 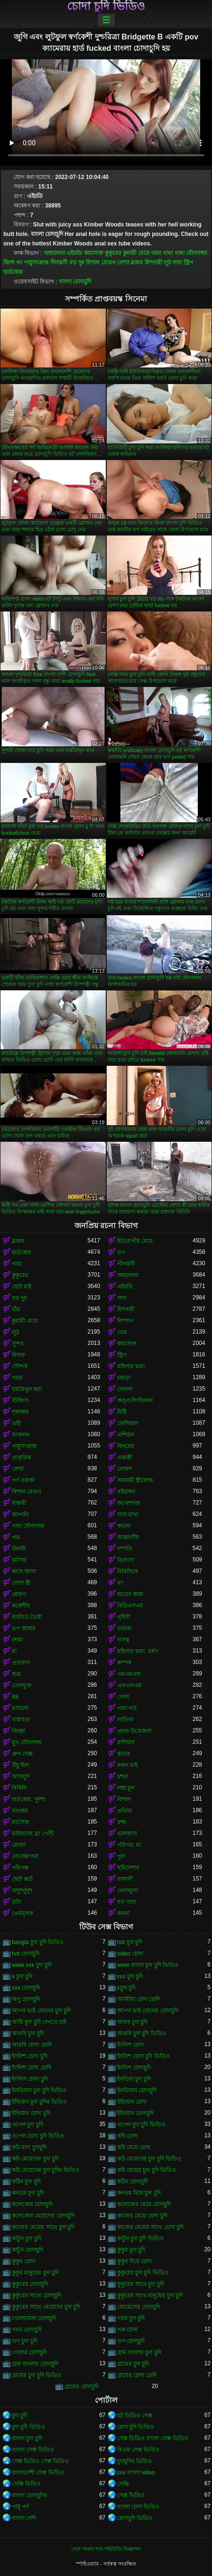 I want to click on www বাংলা চুদা চুদি ভিডিও, so click(x=147, y=1965).